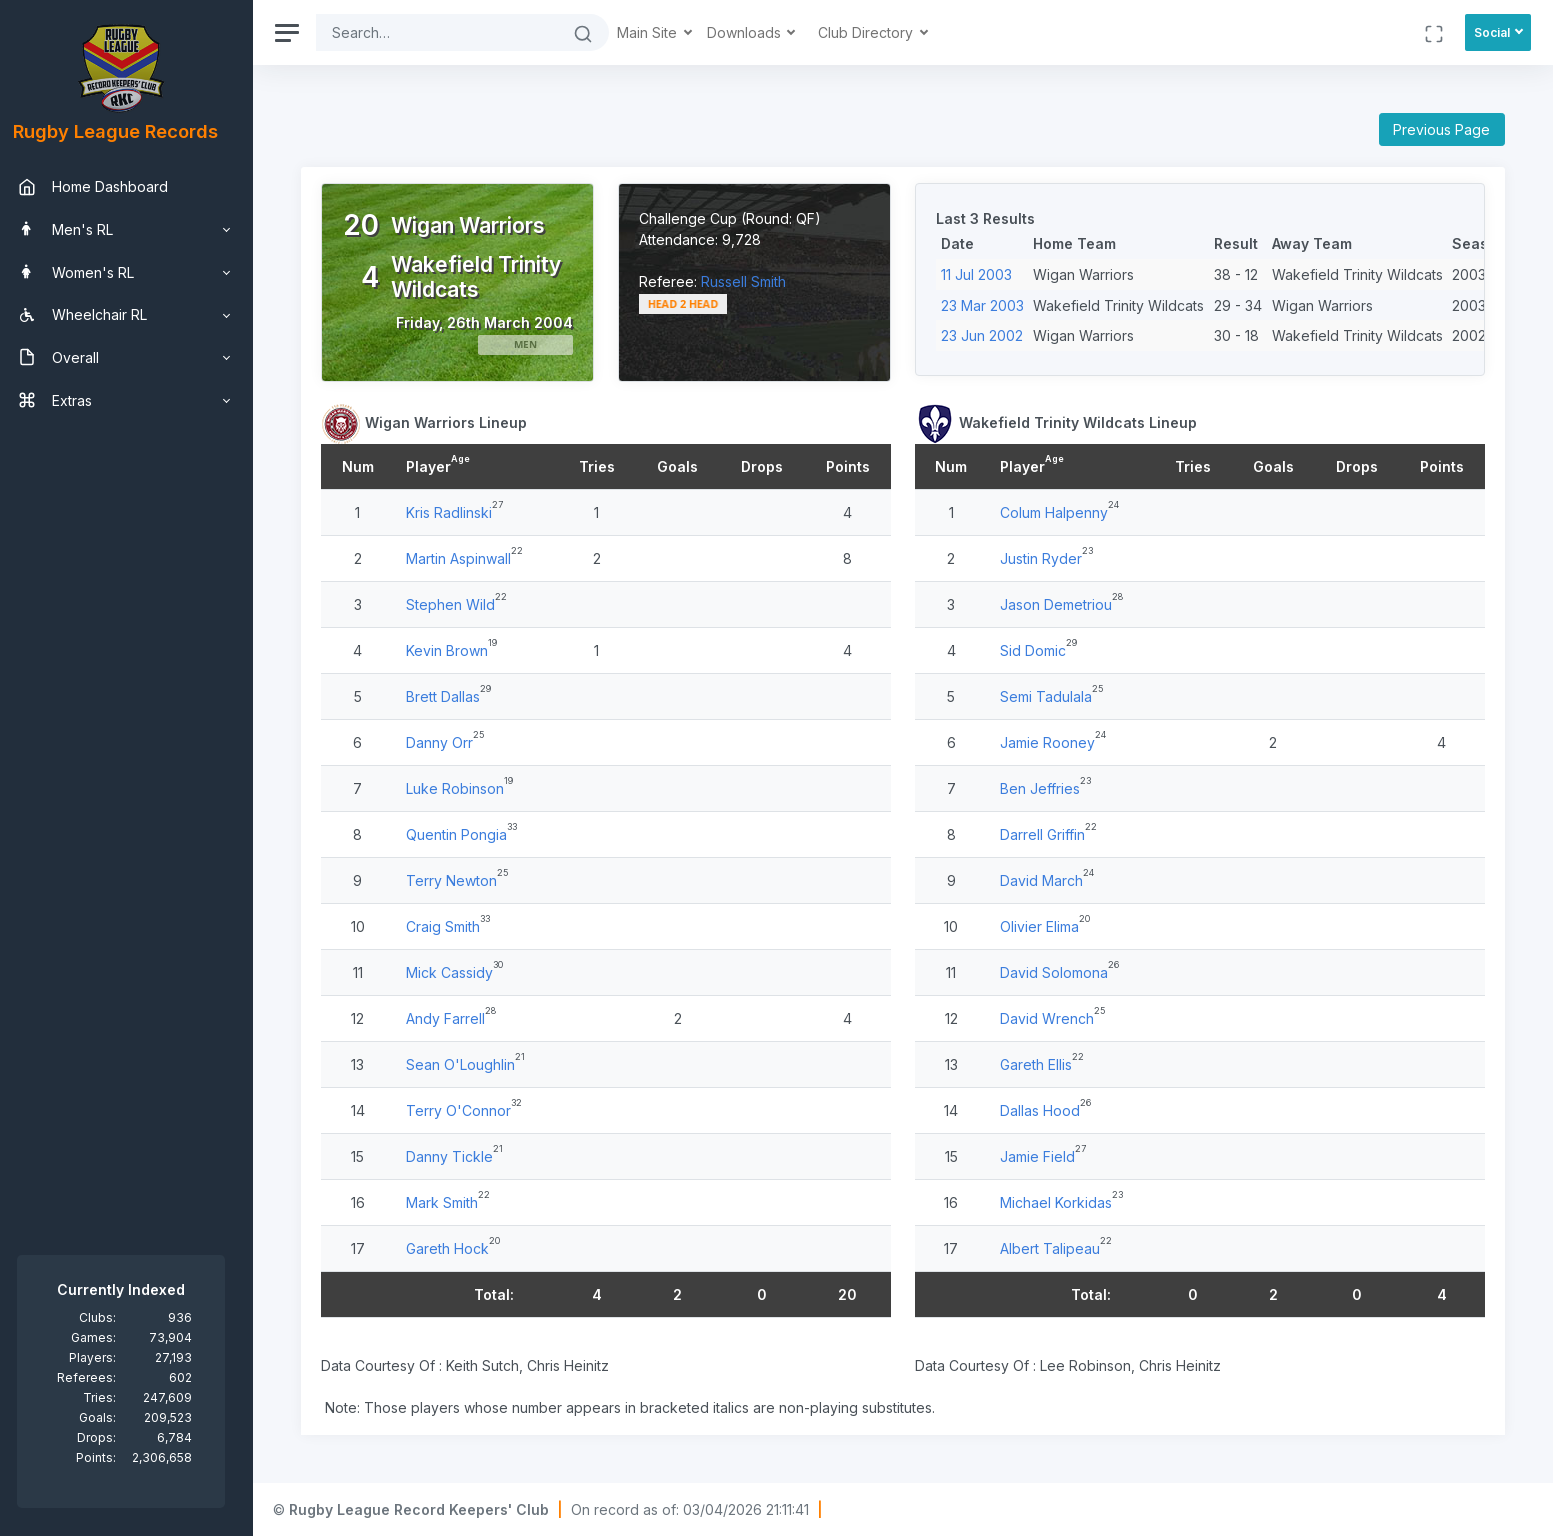 The height and width of the screenshot is (1536, 1553). Describe the element at coordinates (467, 834) in the screenshot. I see `Quentin Pongia` at that location.